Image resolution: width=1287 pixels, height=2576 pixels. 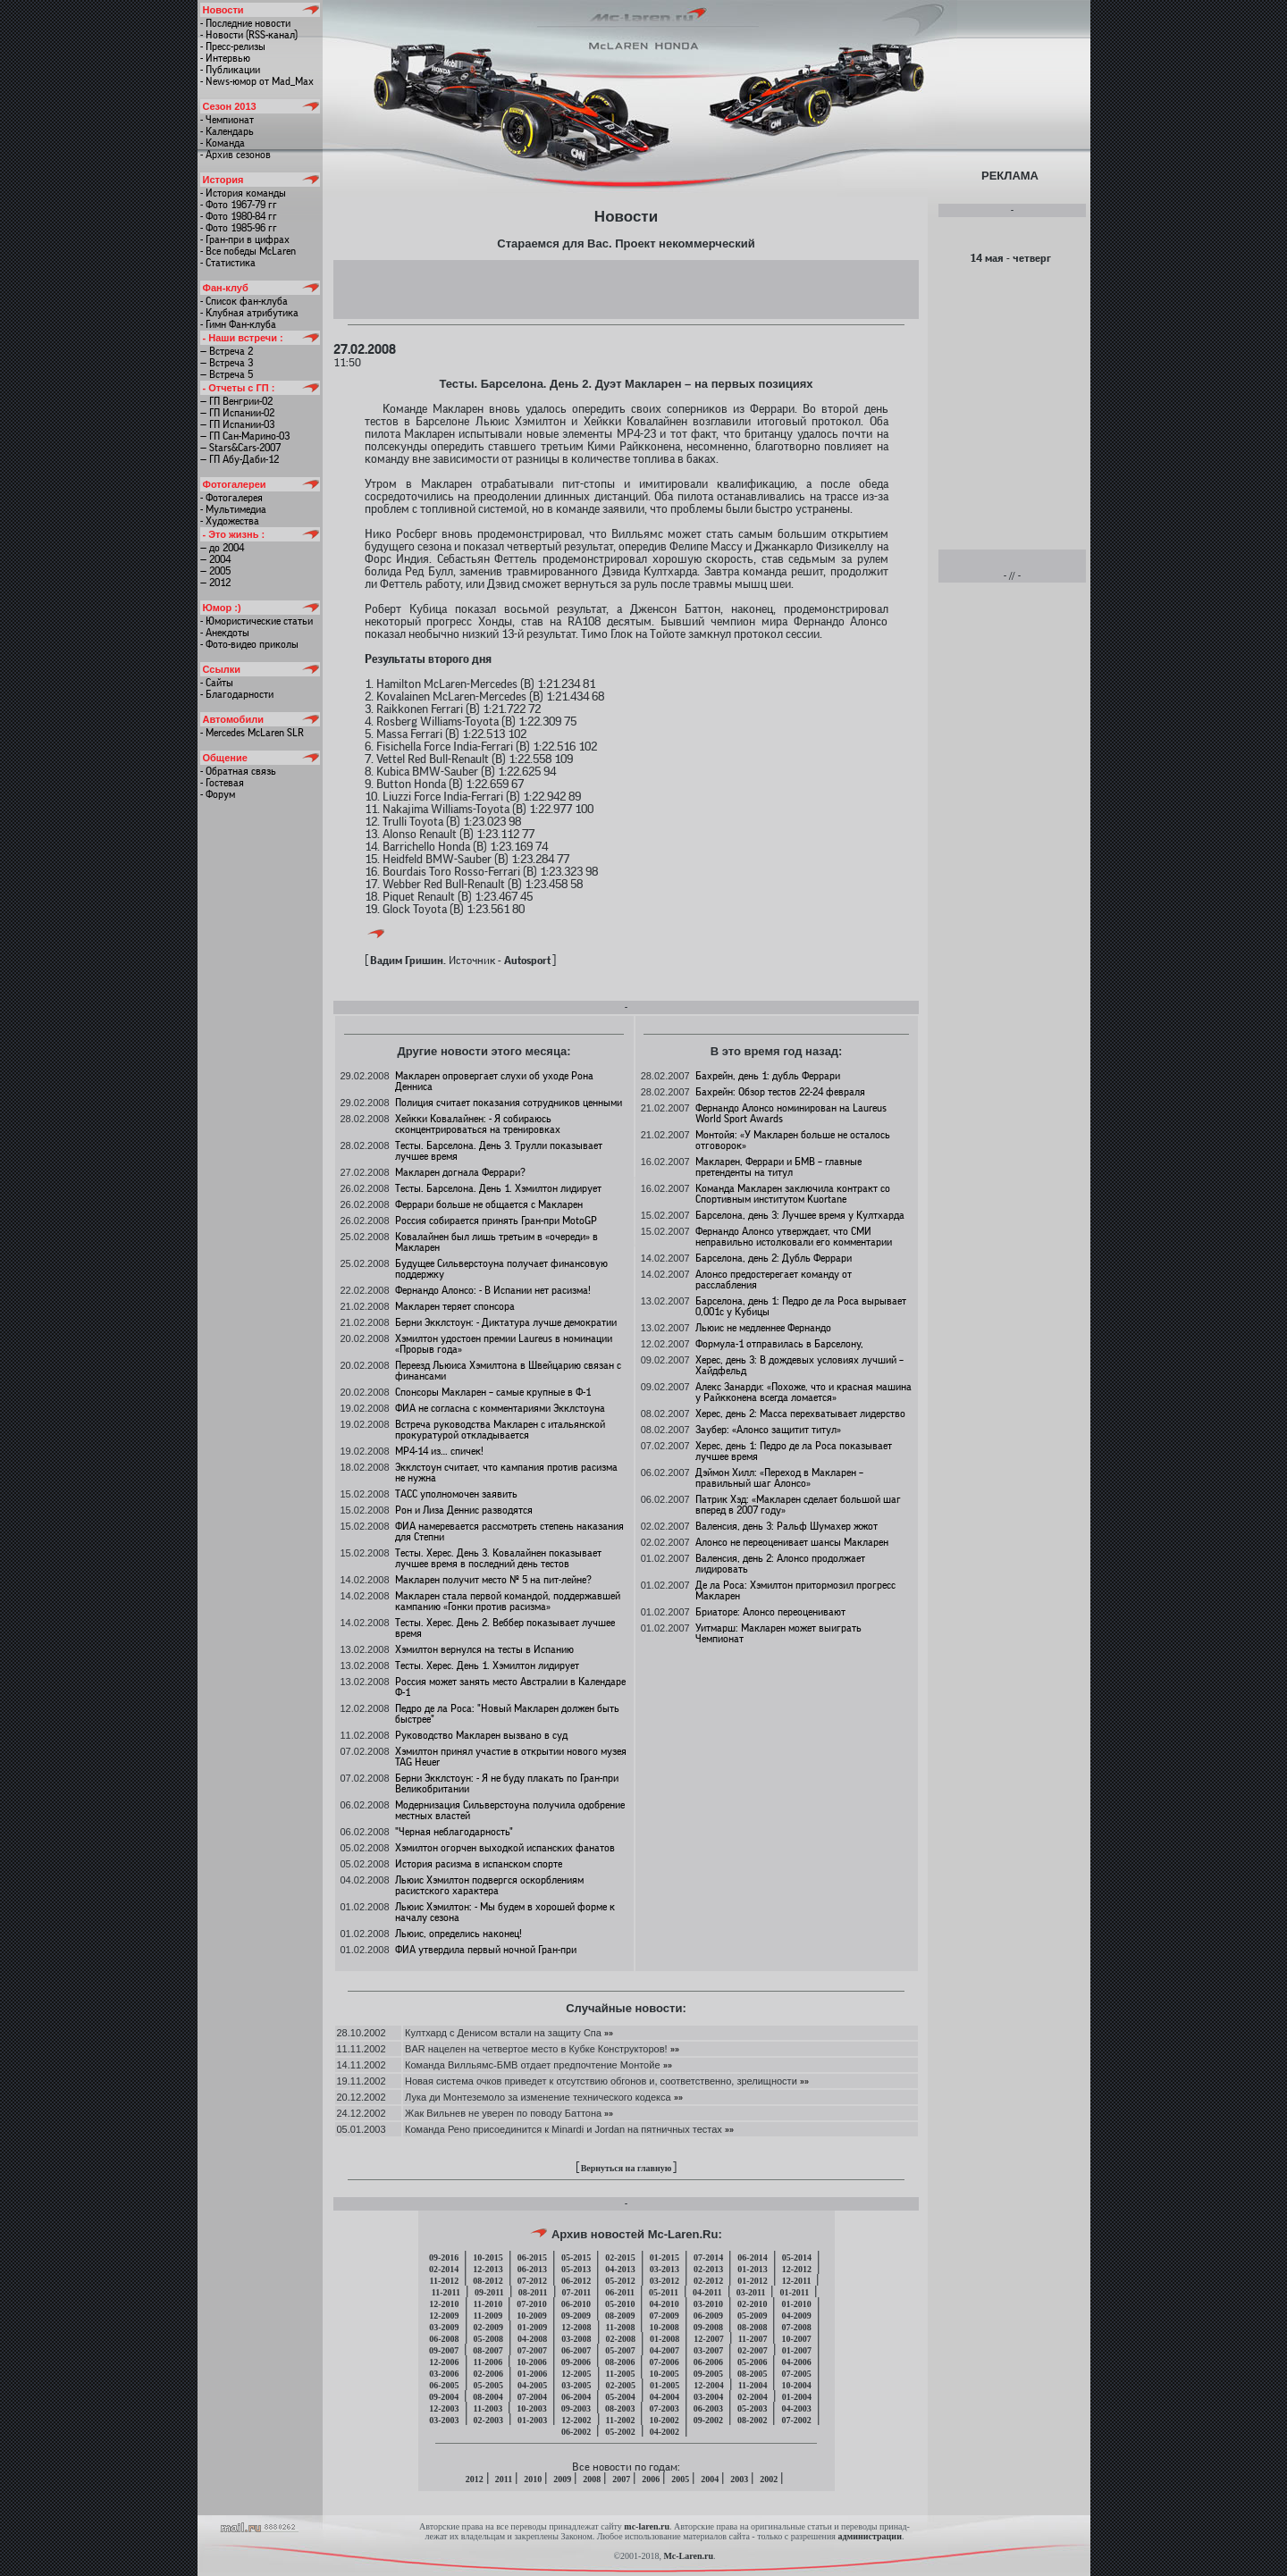 I want to click on - Команда, so click(x=222, y=143).